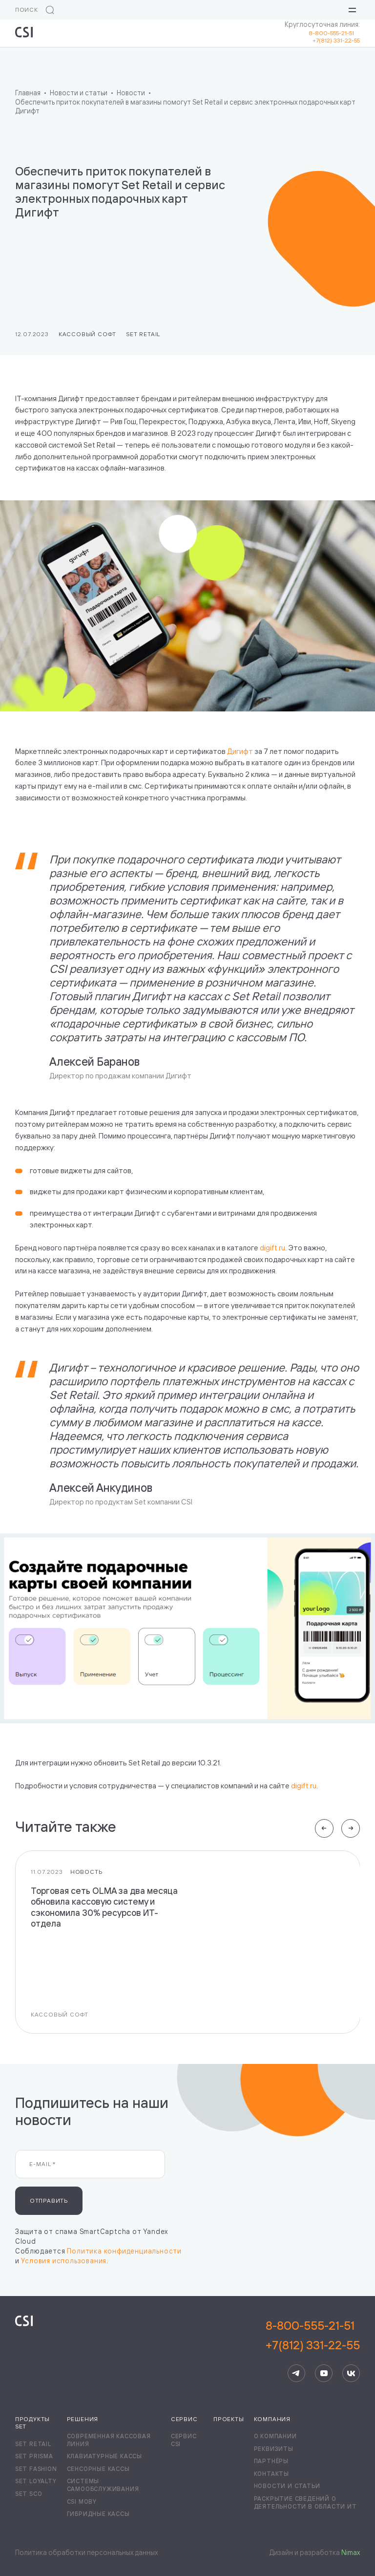 Image resolution: width=375 pixels, height=2576 pixels. I want to click on Set Fashion, so click(36, 2468).